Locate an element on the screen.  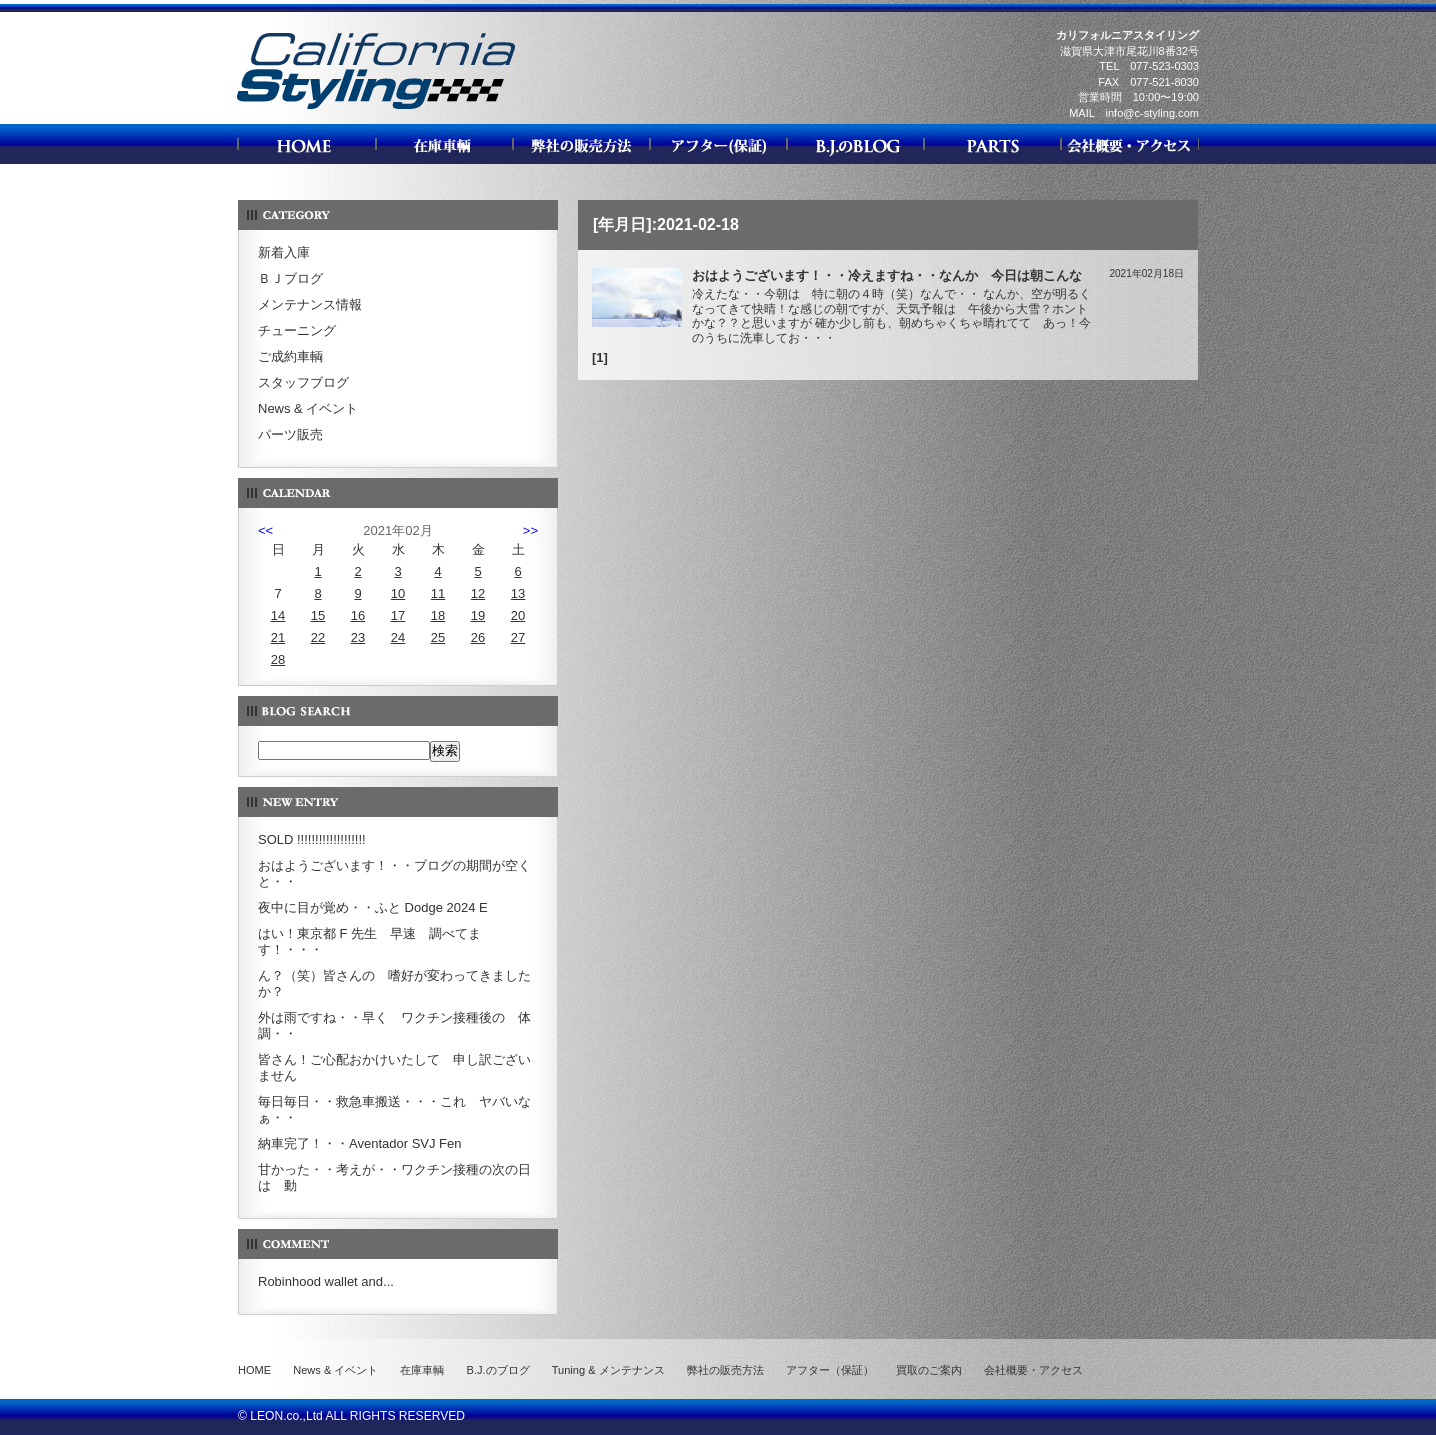
アフター（保証） is located at coordinates (830, 1370).